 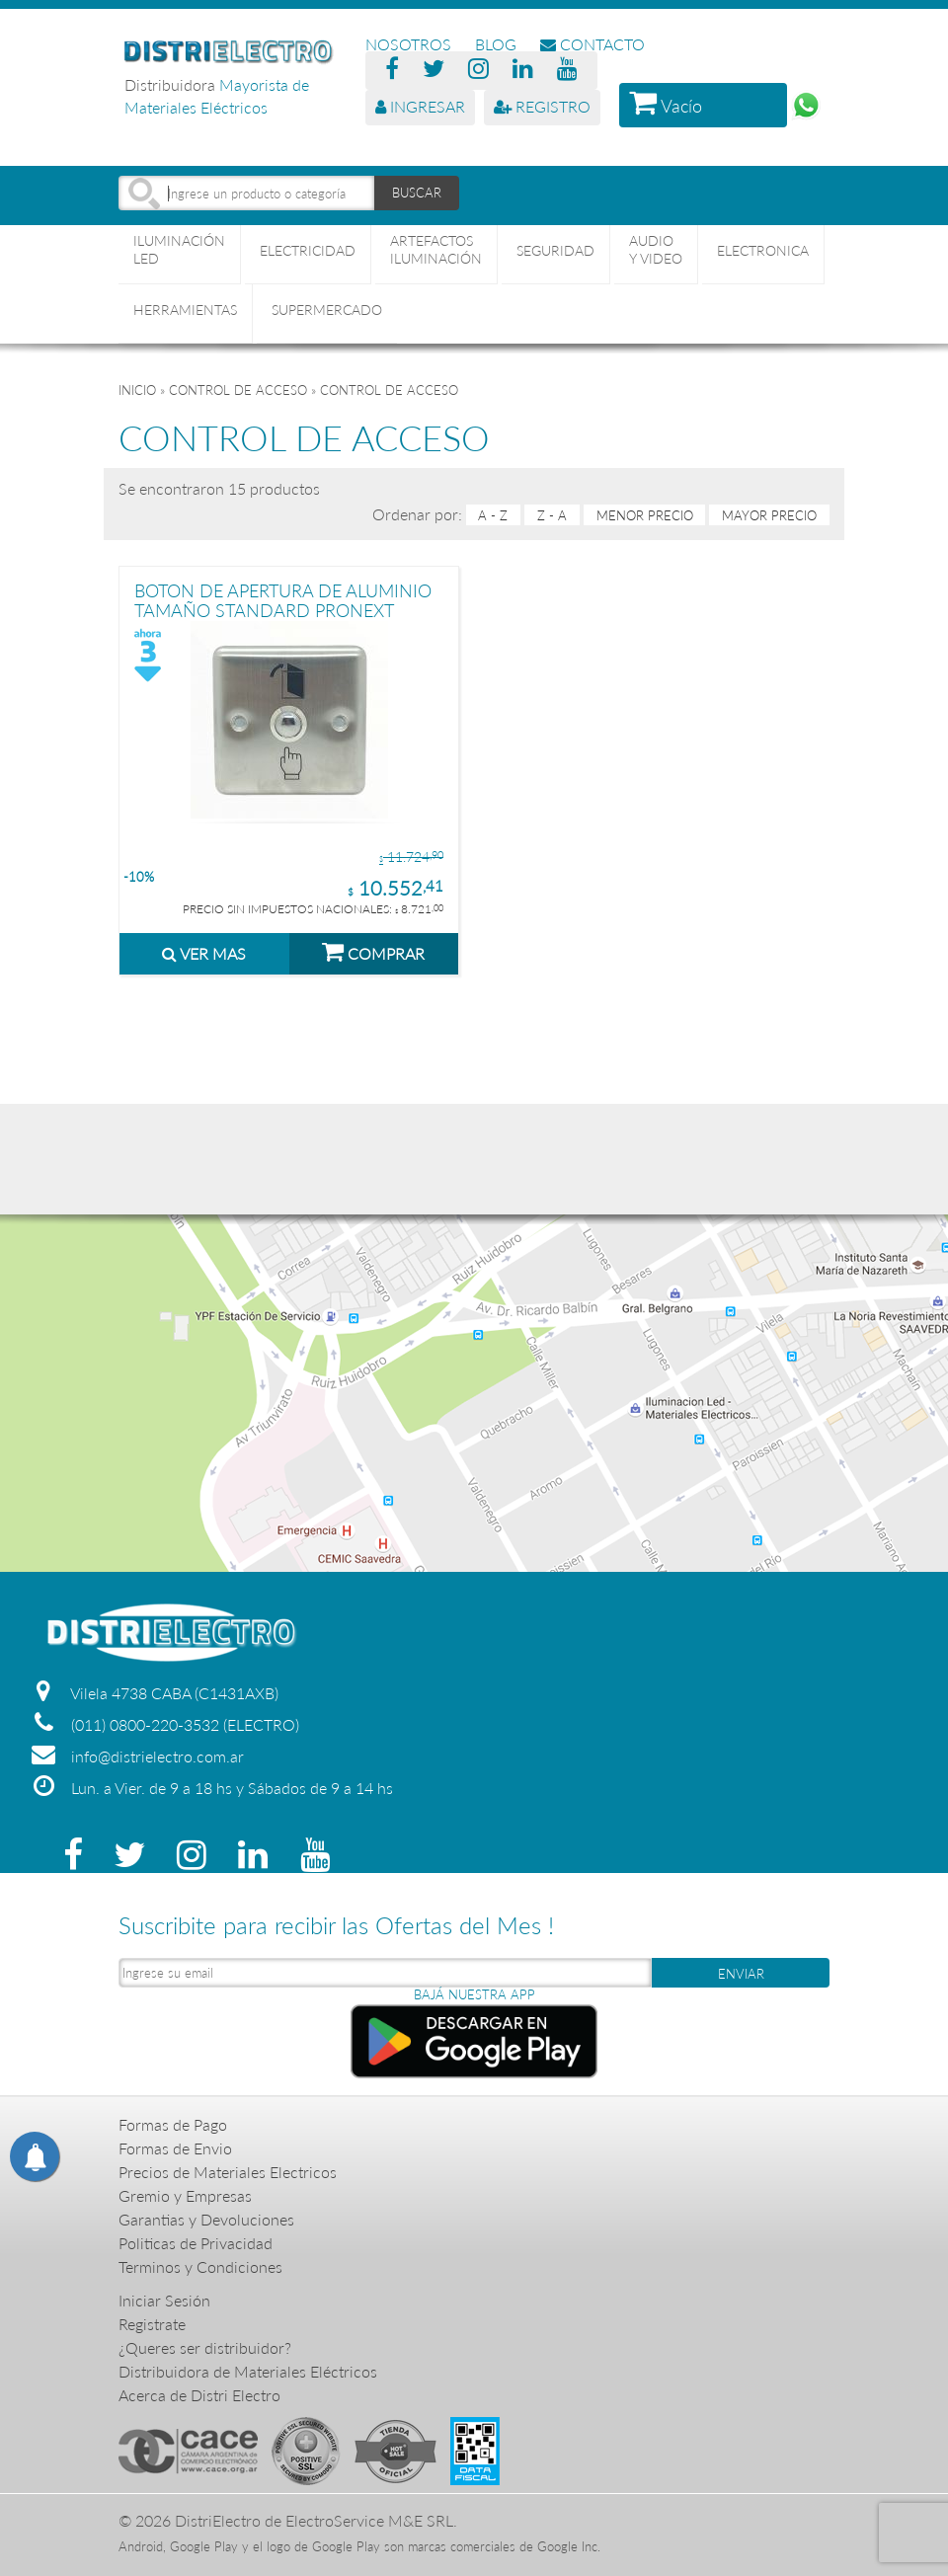 I want to click on NOSOTROS, so click(x=408, y=44).